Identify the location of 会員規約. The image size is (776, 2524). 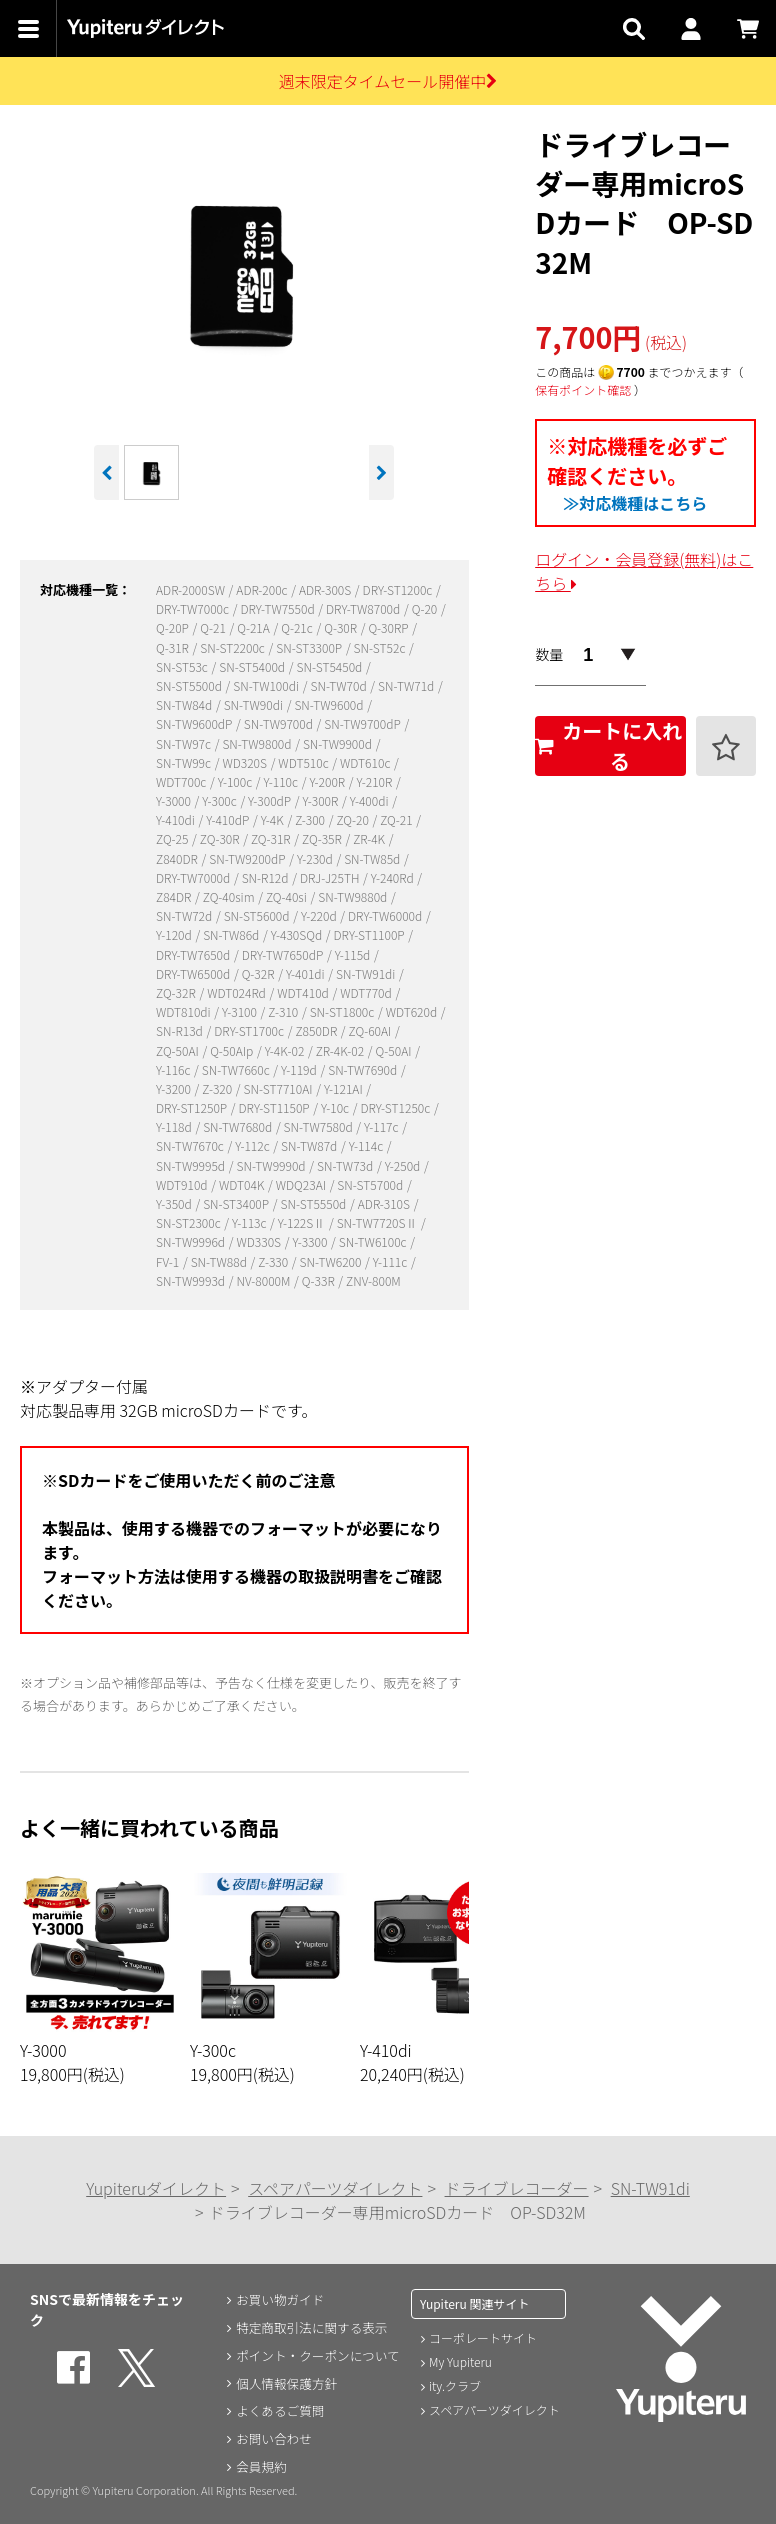
(257, 2467).